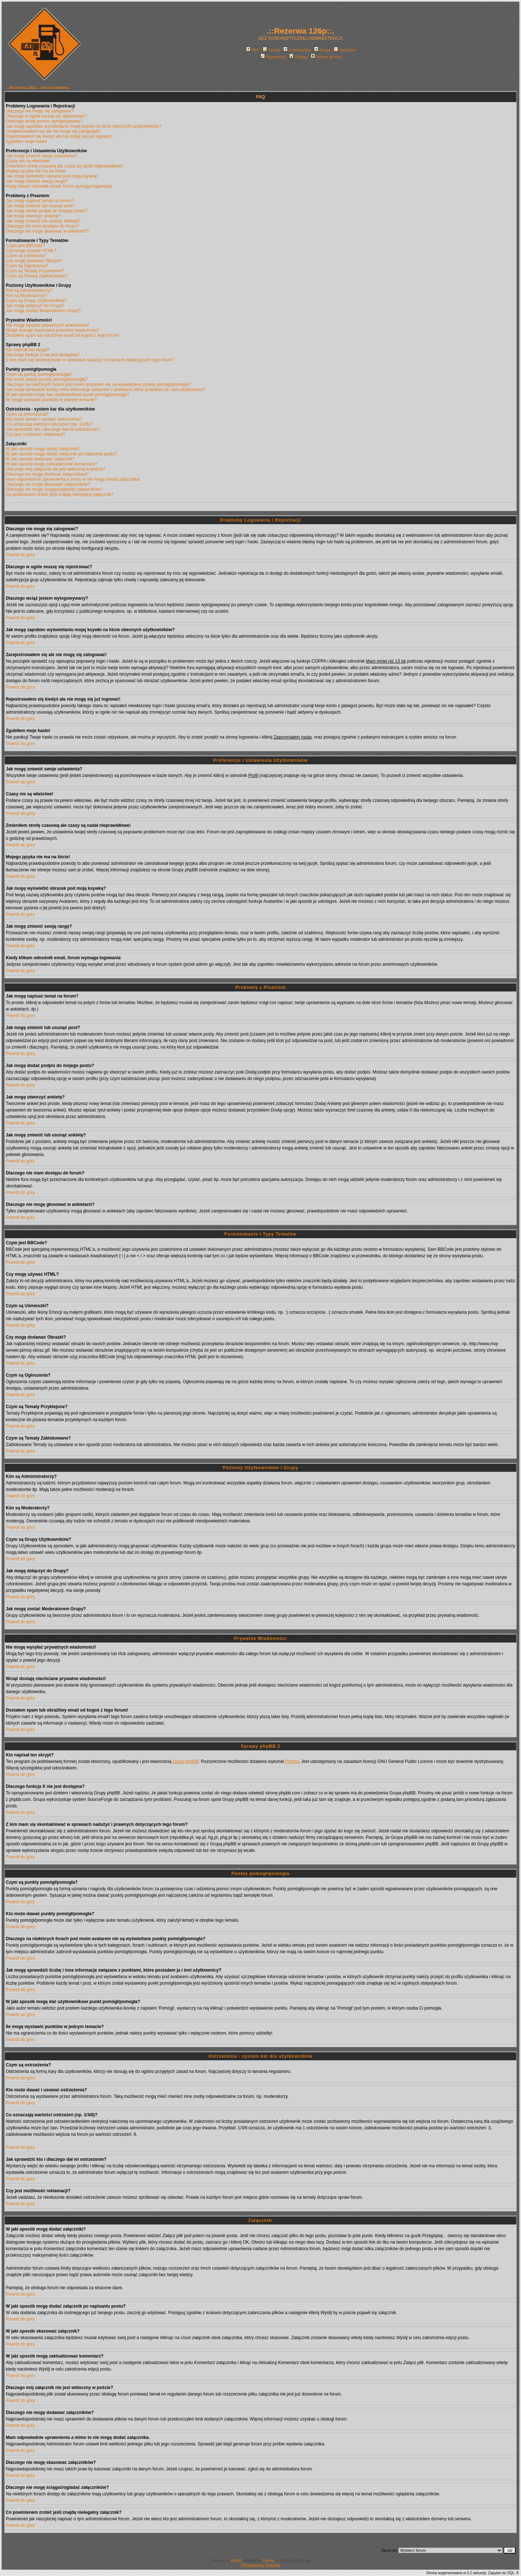  I want to click on Dostałem spam lub obraźliwy email od kogoś z tego forum!, so click(62, 335).